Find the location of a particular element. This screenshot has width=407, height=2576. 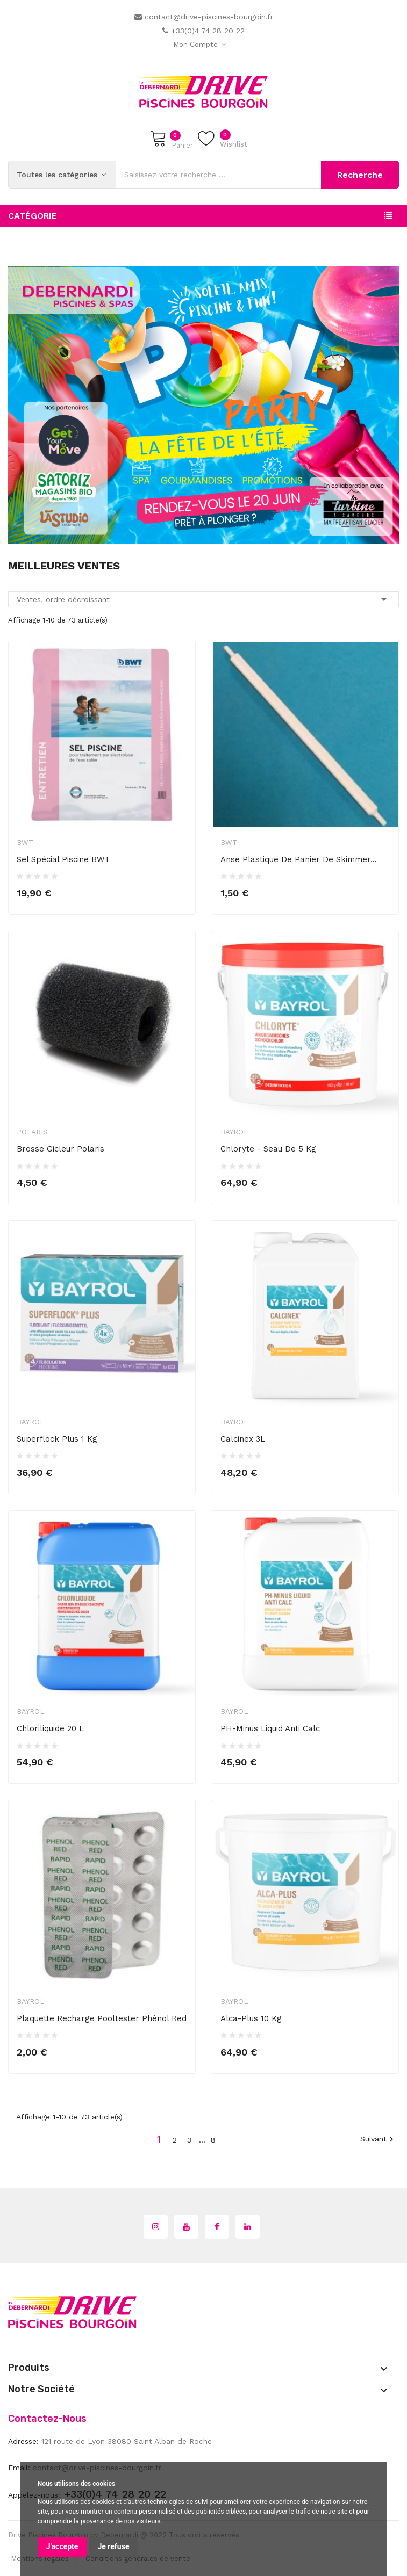

Je refuse [button] is located at coordinates (113, 2546).